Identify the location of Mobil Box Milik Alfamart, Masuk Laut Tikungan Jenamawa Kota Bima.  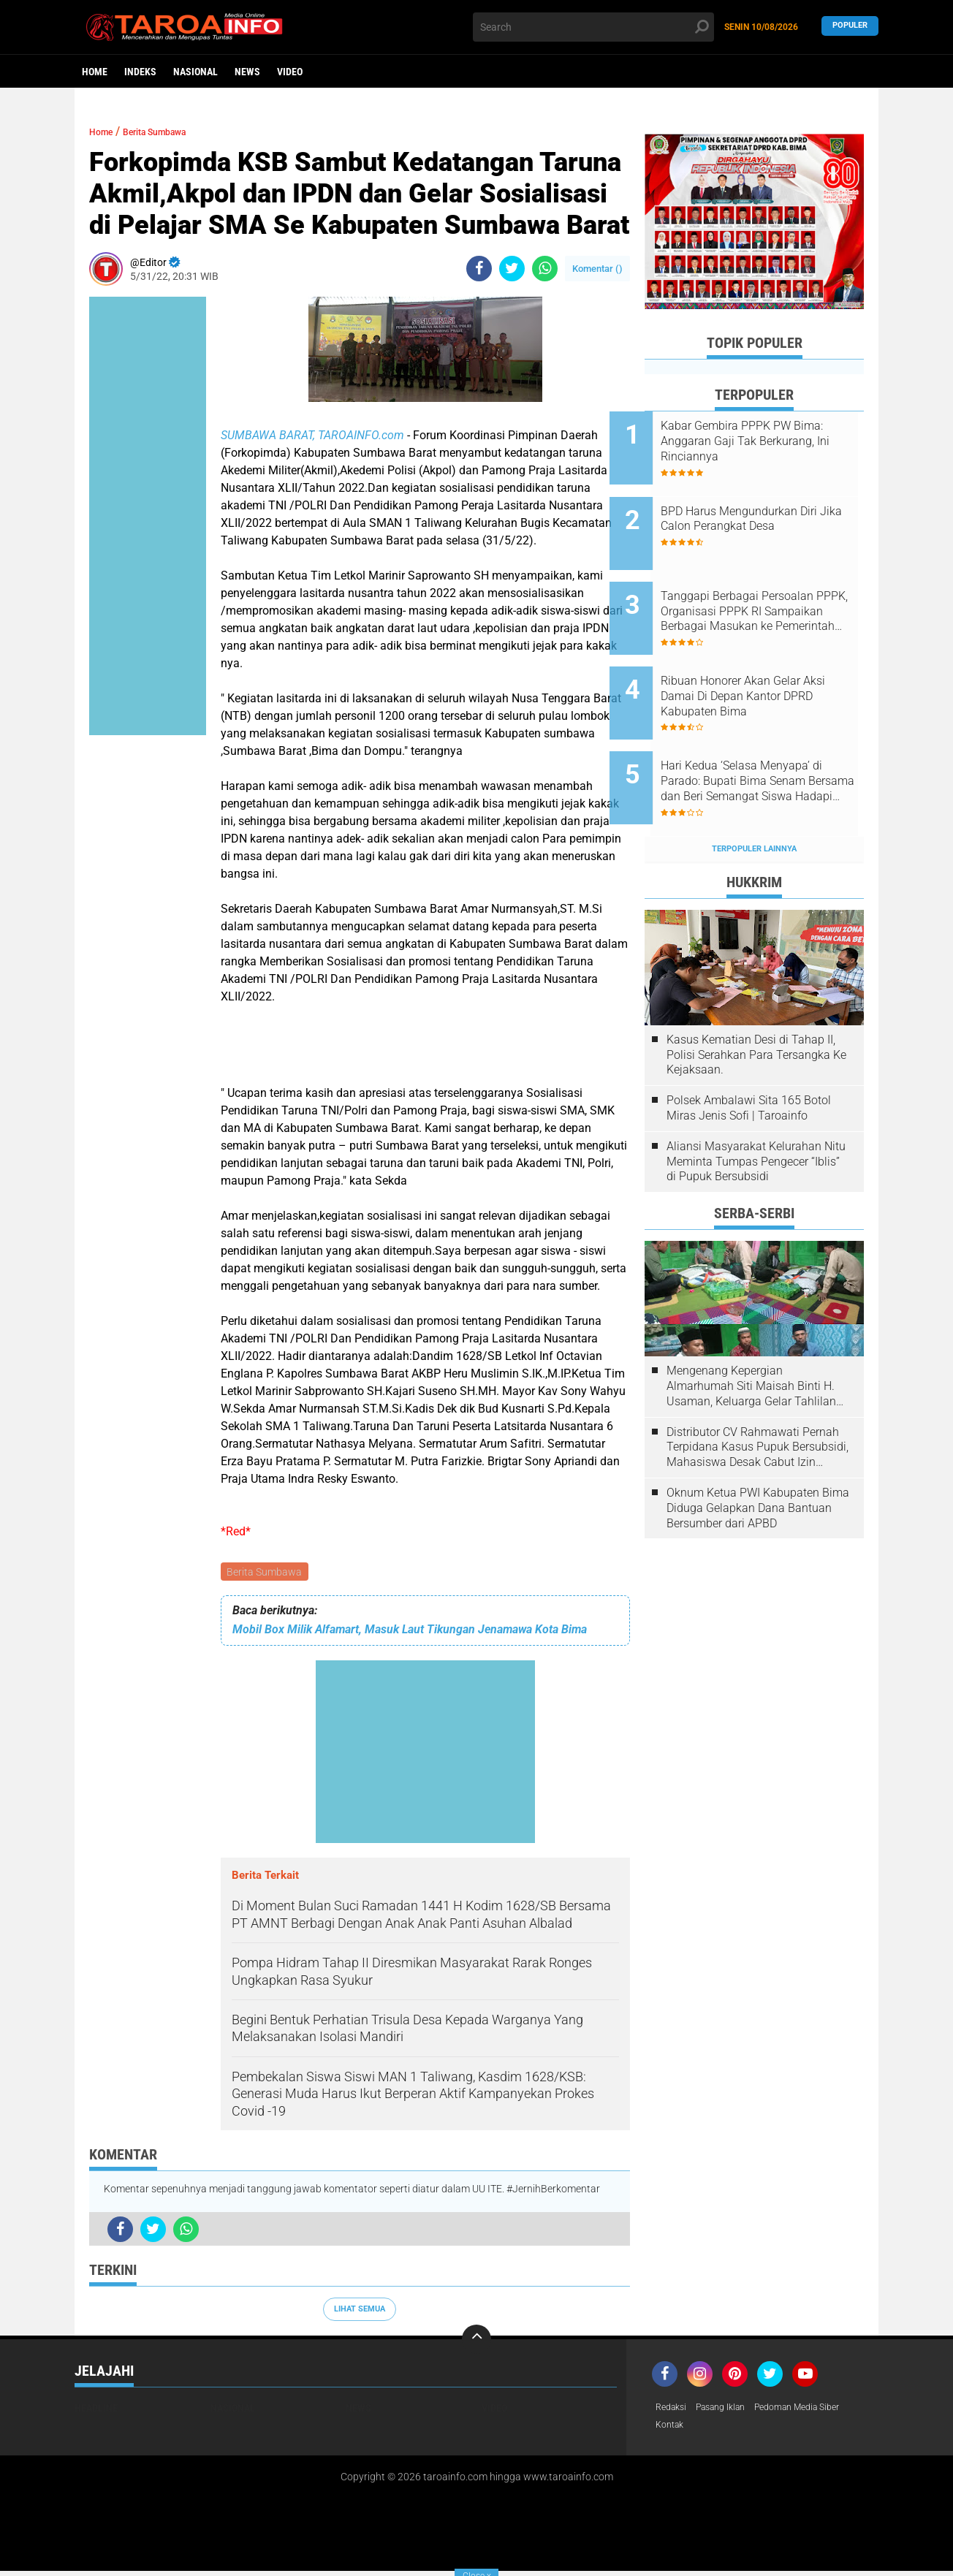
(409, 1631).